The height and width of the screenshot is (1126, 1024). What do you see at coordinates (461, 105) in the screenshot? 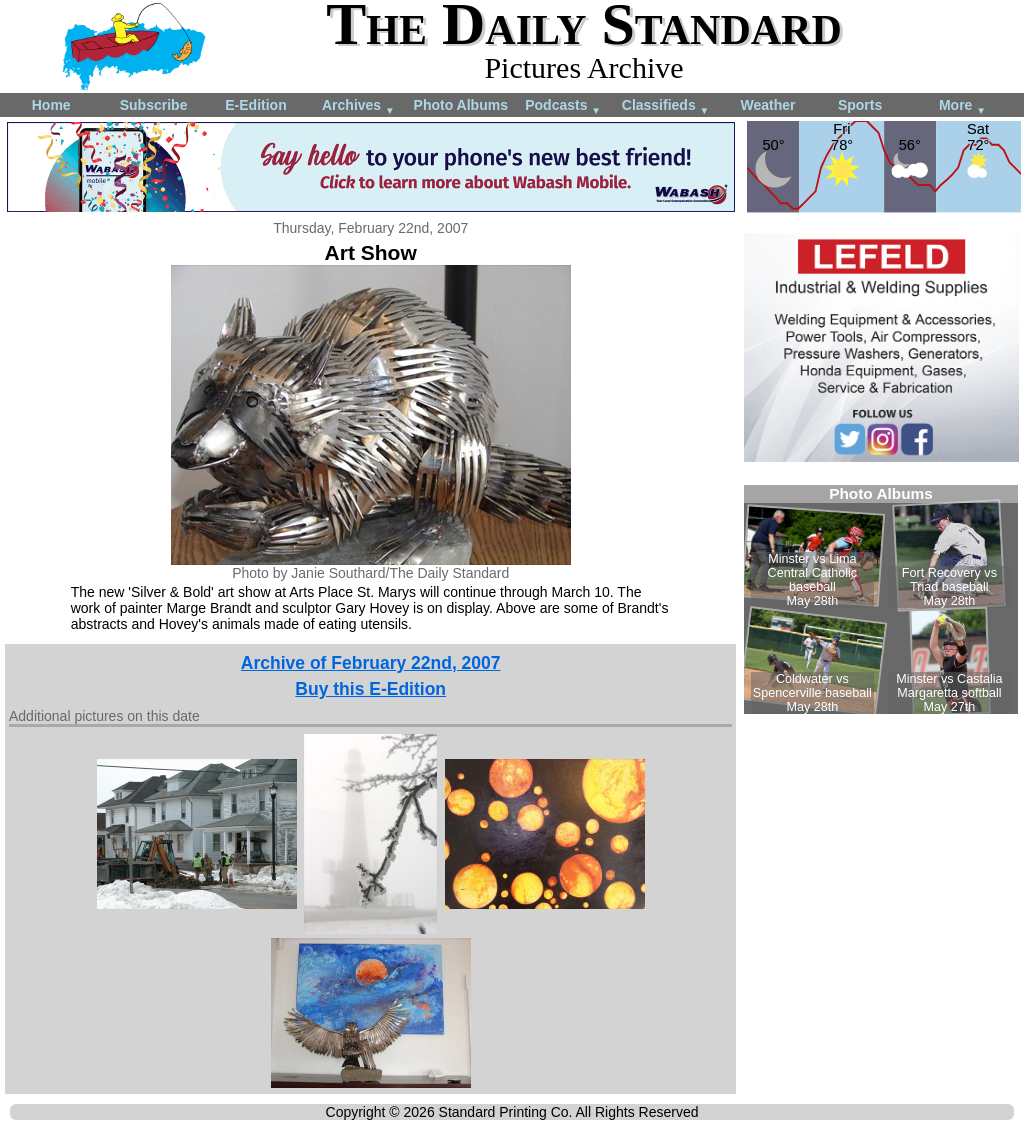
I see `Photo Albums` at bounding box center [461, 105].